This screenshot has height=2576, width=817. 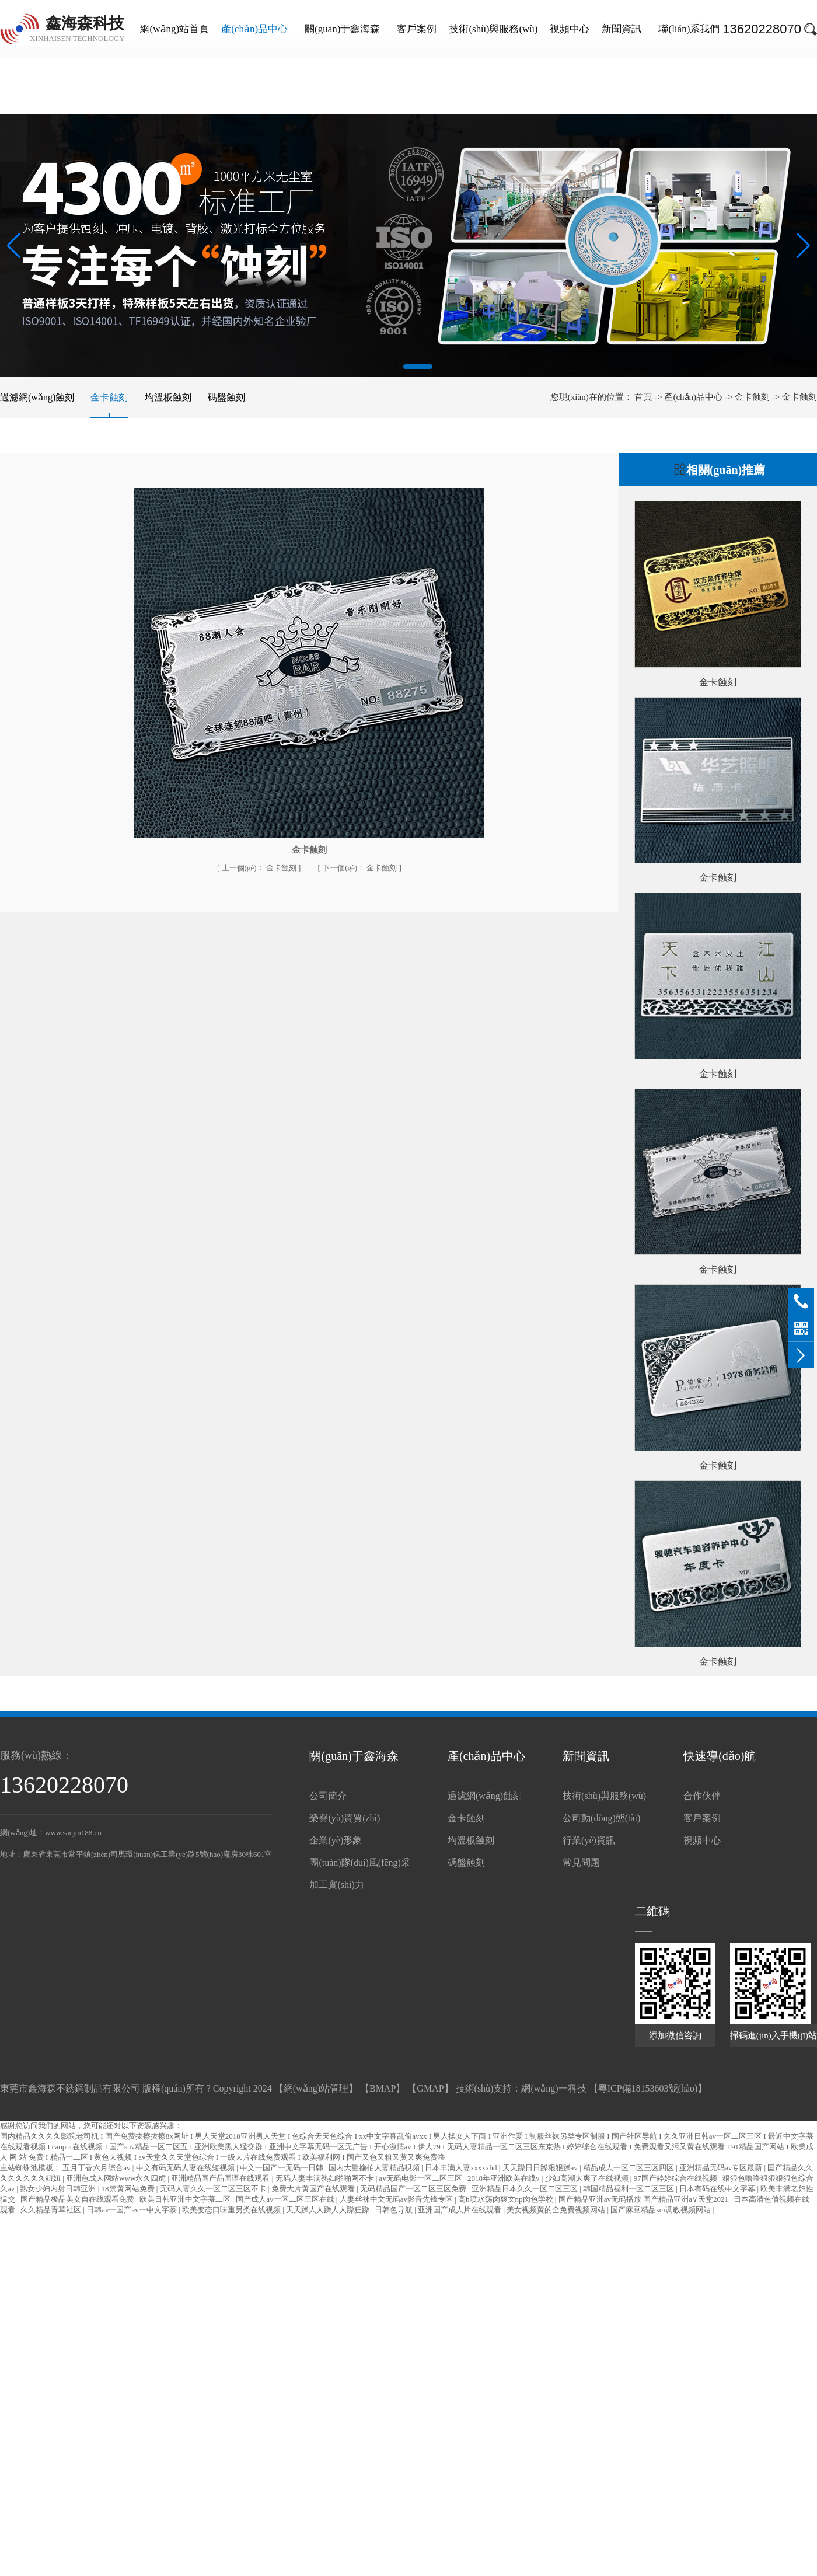 What do you see at coordinates (387, 366) in the screenshot?
I see `[button]` at bounding box center [387, 366].